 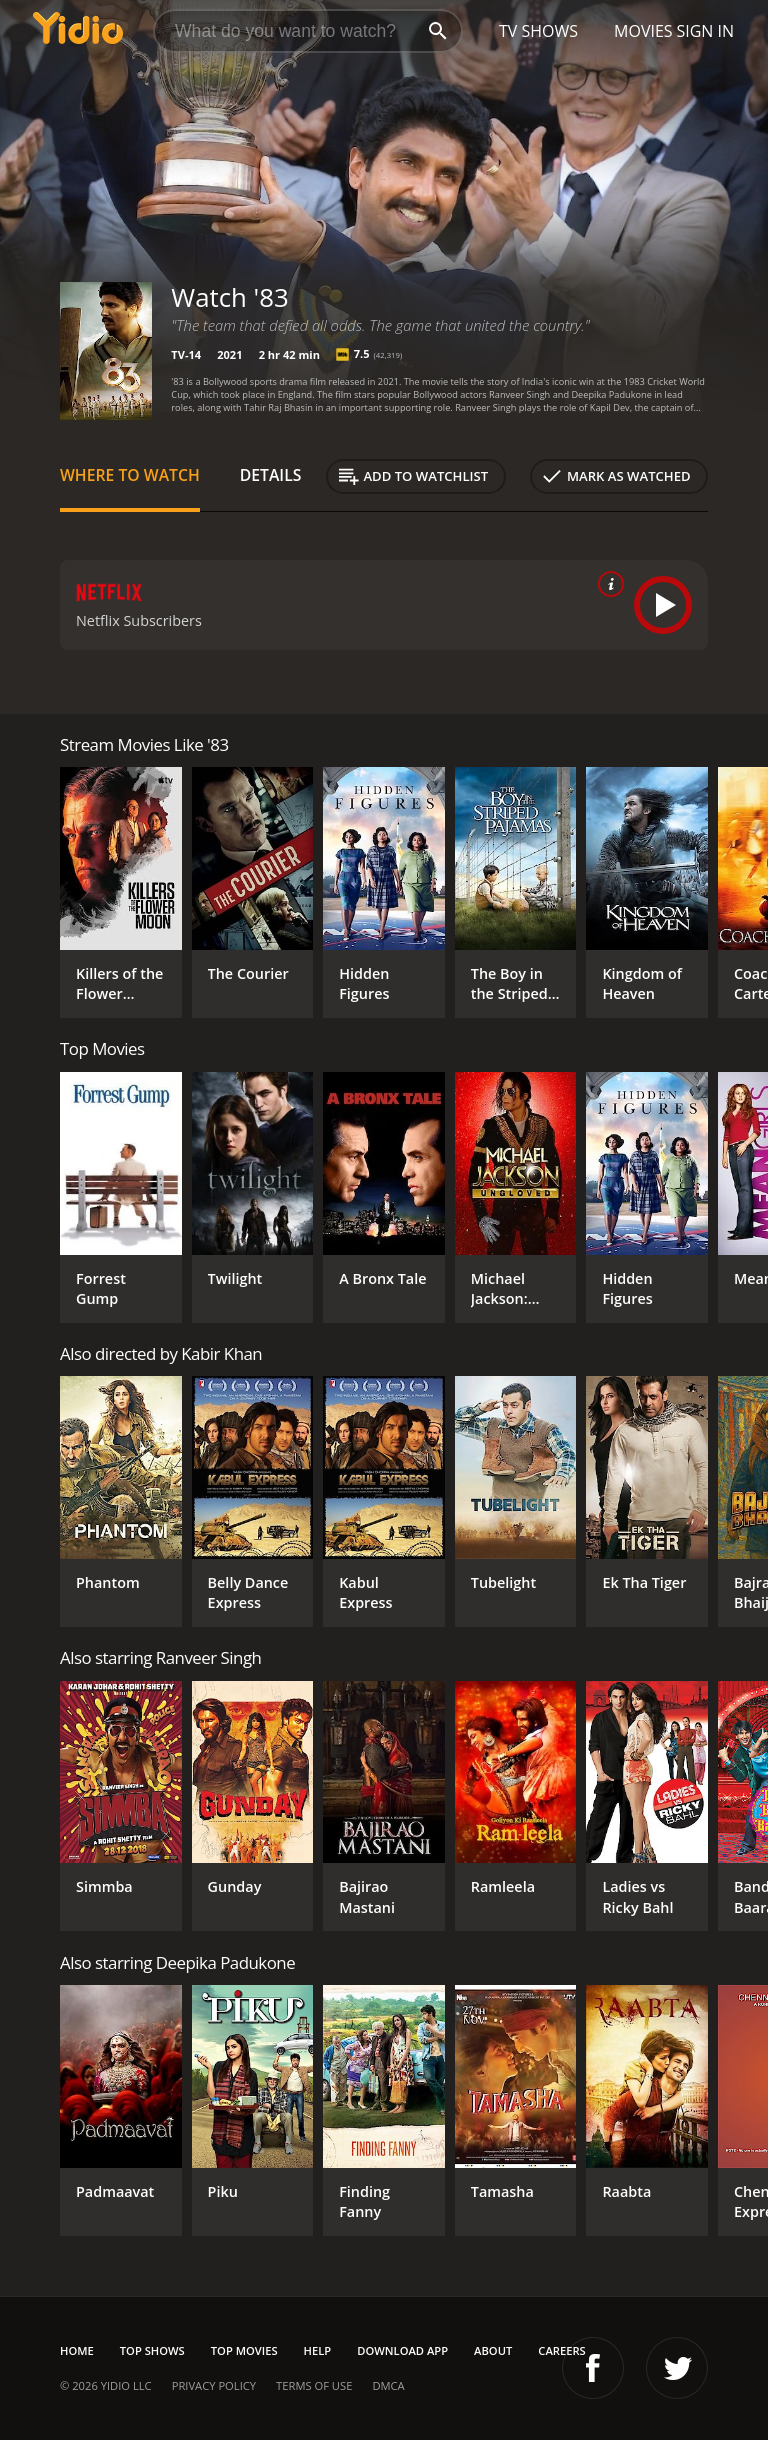 What do you see at coordinates (214, 2385) in the screenshot?
I see `Privacy Policy` at bounding box center [214, 2385].